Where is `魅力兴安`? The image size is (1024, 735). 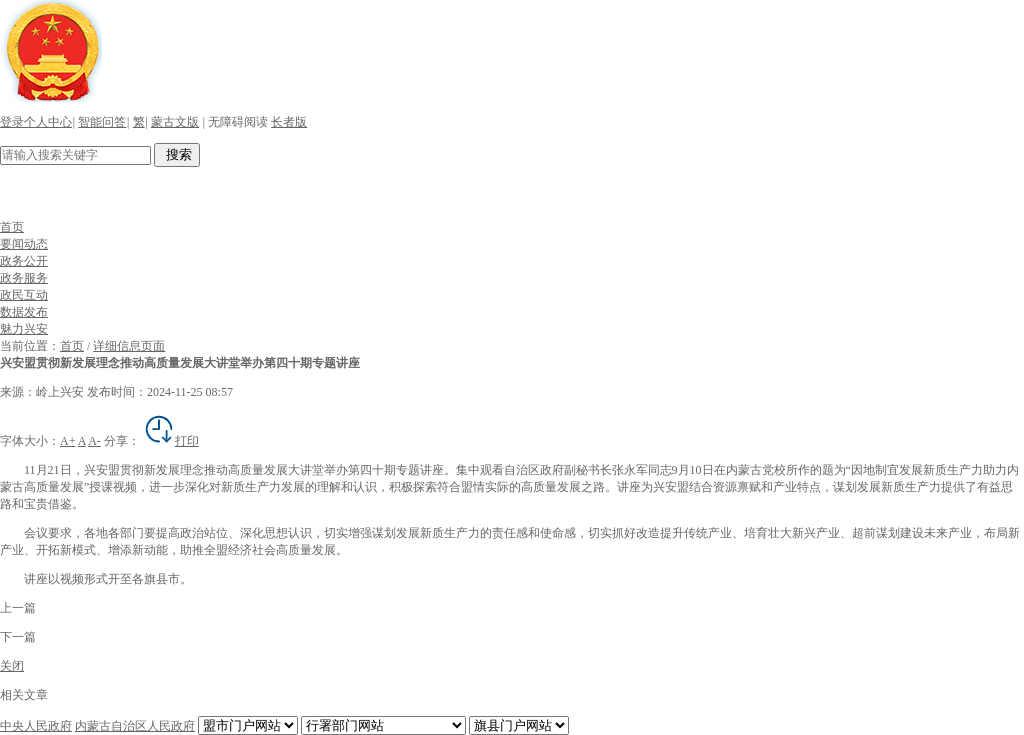 魅力兴安 is located at coordinates (24, 329).